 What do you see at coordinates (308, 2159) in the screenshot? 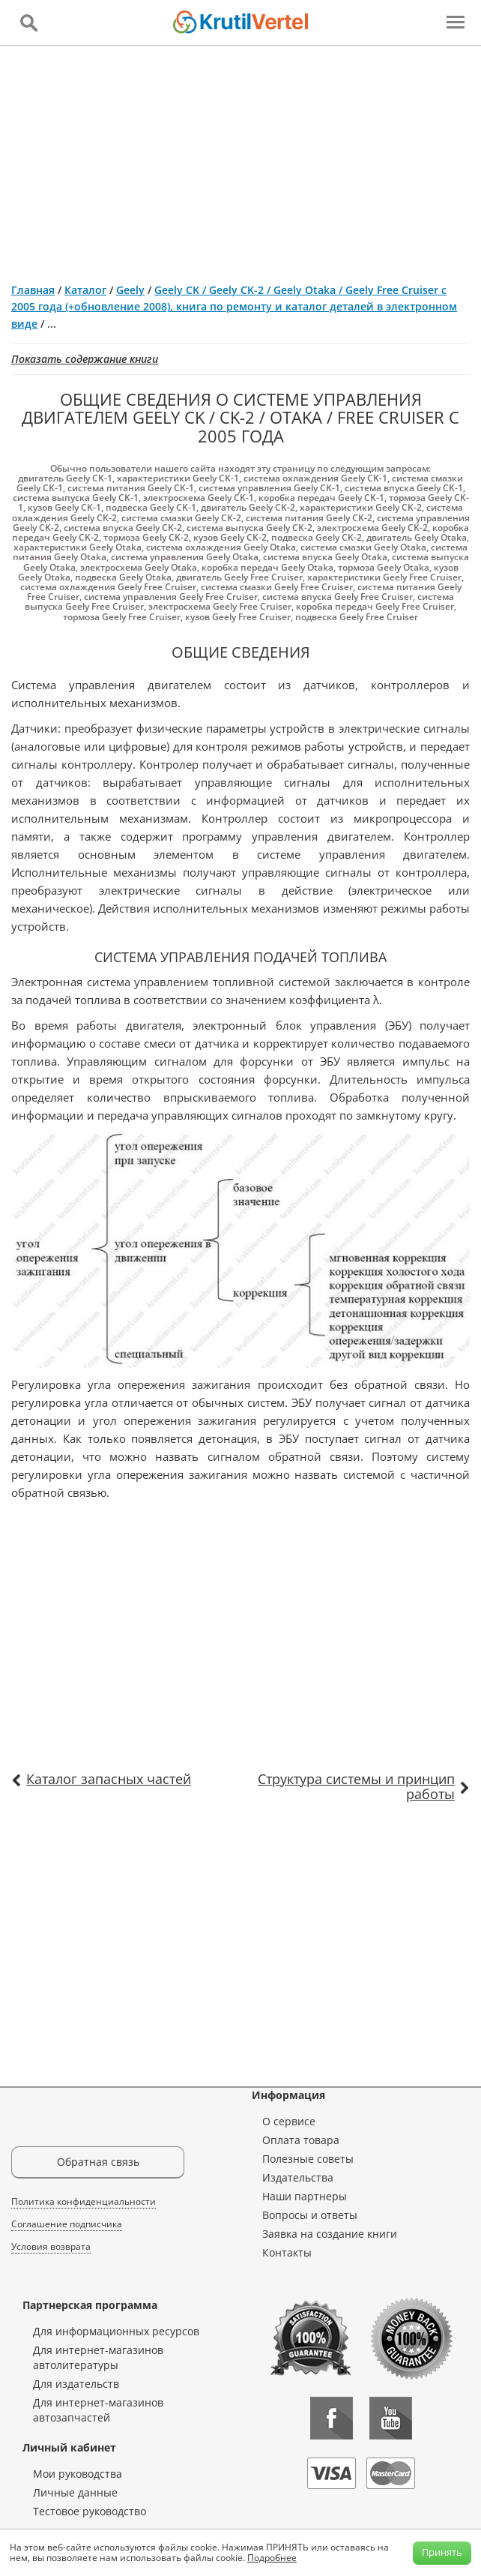
I see `Полезные советы` at bounding box center [308, 2159].